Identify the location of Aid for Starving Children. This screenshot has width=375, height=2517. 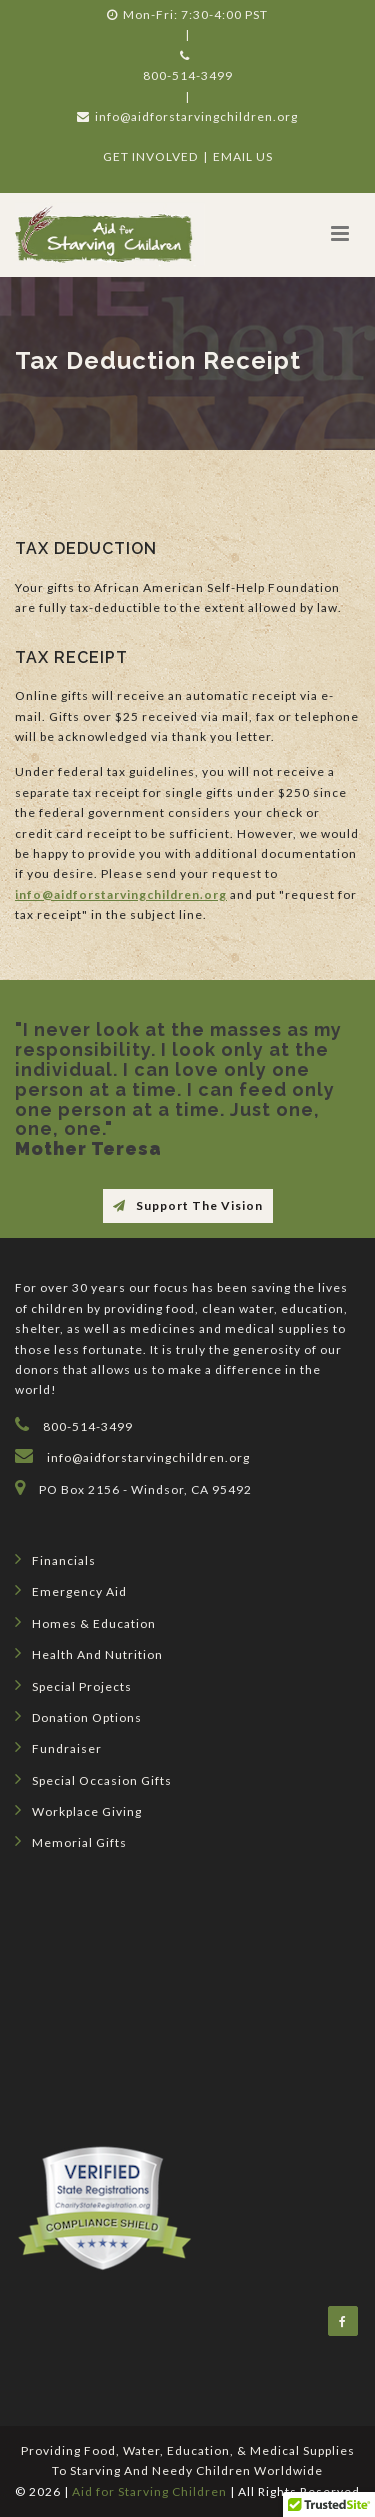
(149, 2491).